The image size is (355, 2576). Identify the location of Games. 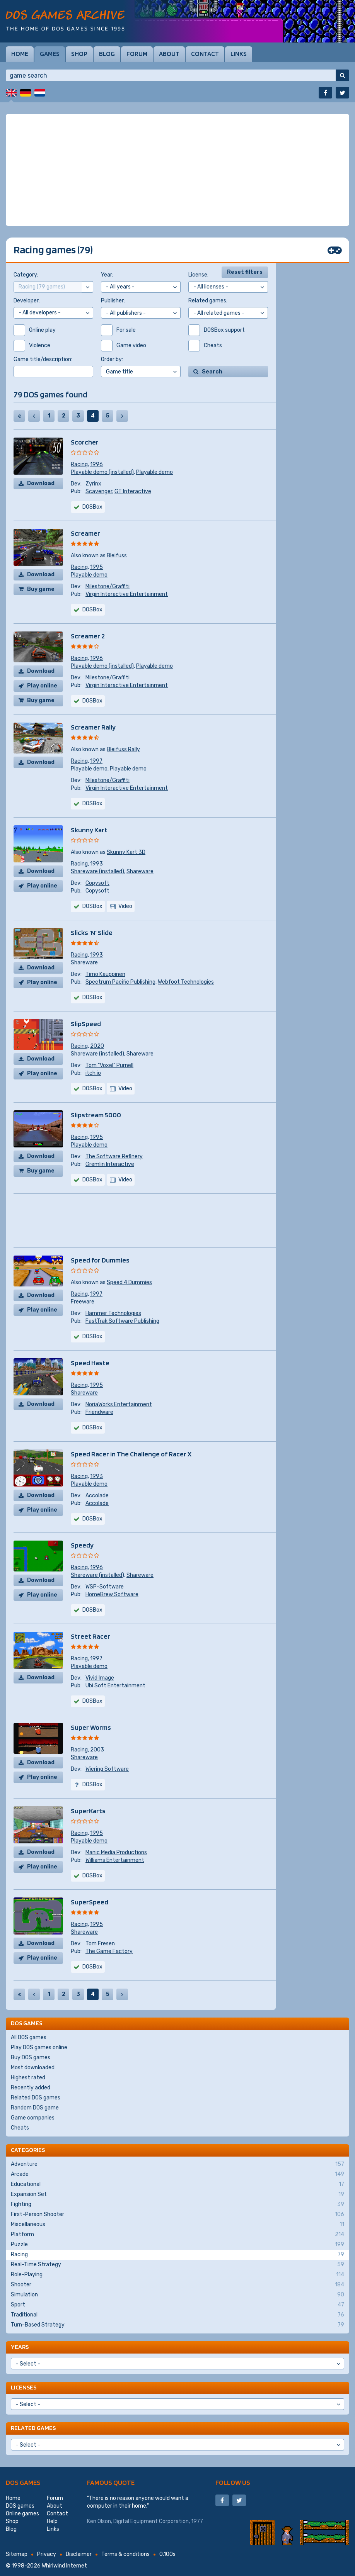
(50, 54).